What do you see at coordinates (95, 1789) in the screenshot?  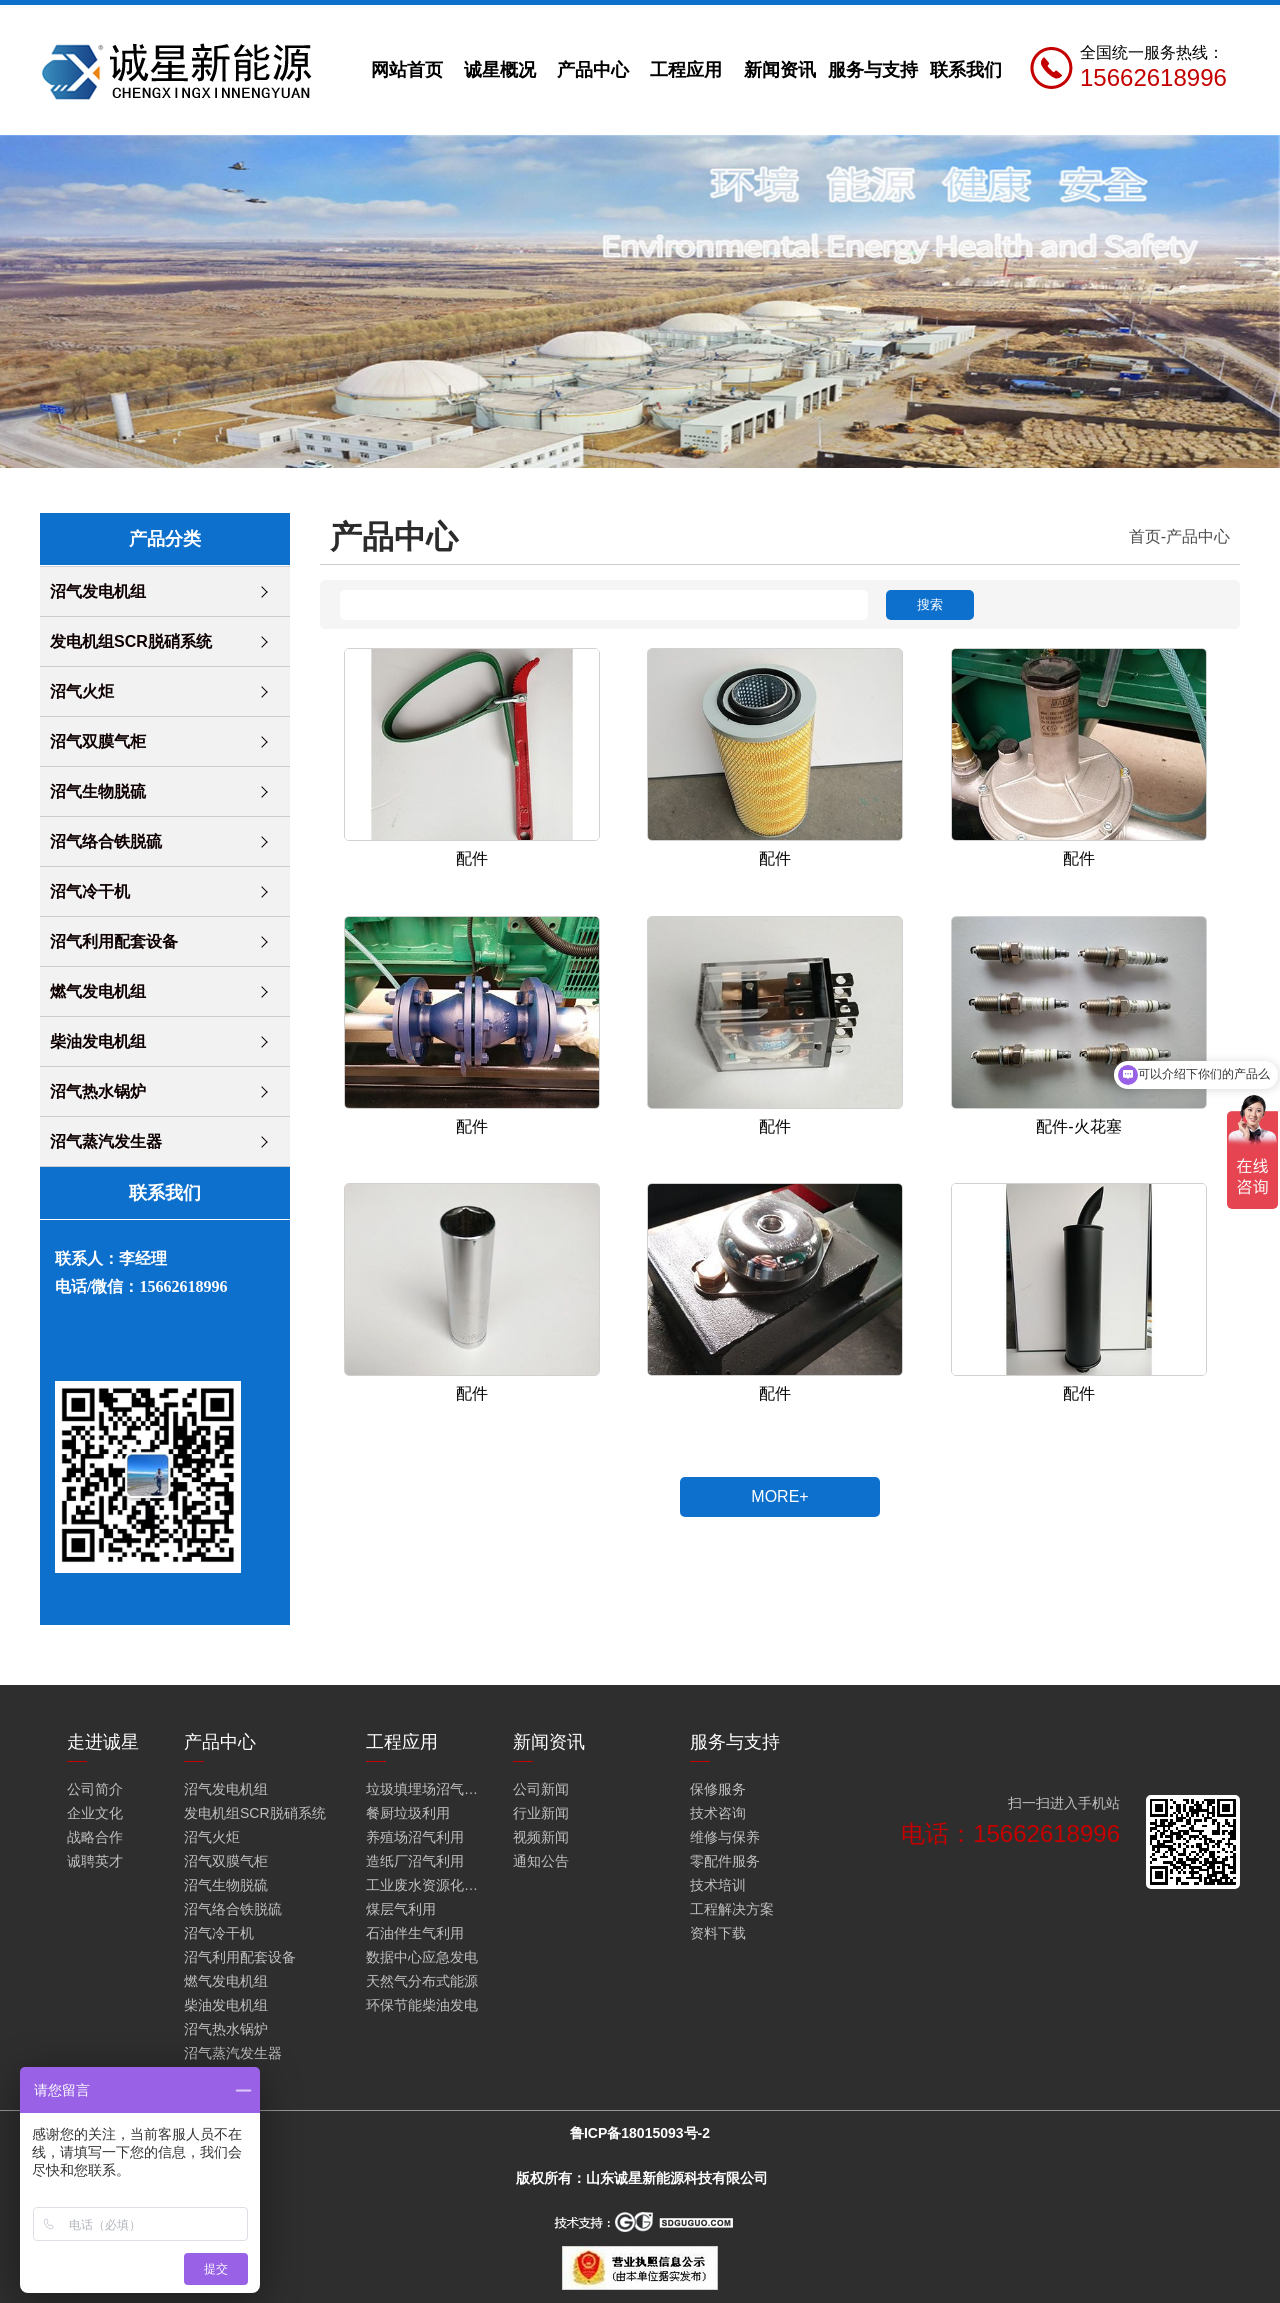 I see `公司简介` at bounding box center [95, 1789].